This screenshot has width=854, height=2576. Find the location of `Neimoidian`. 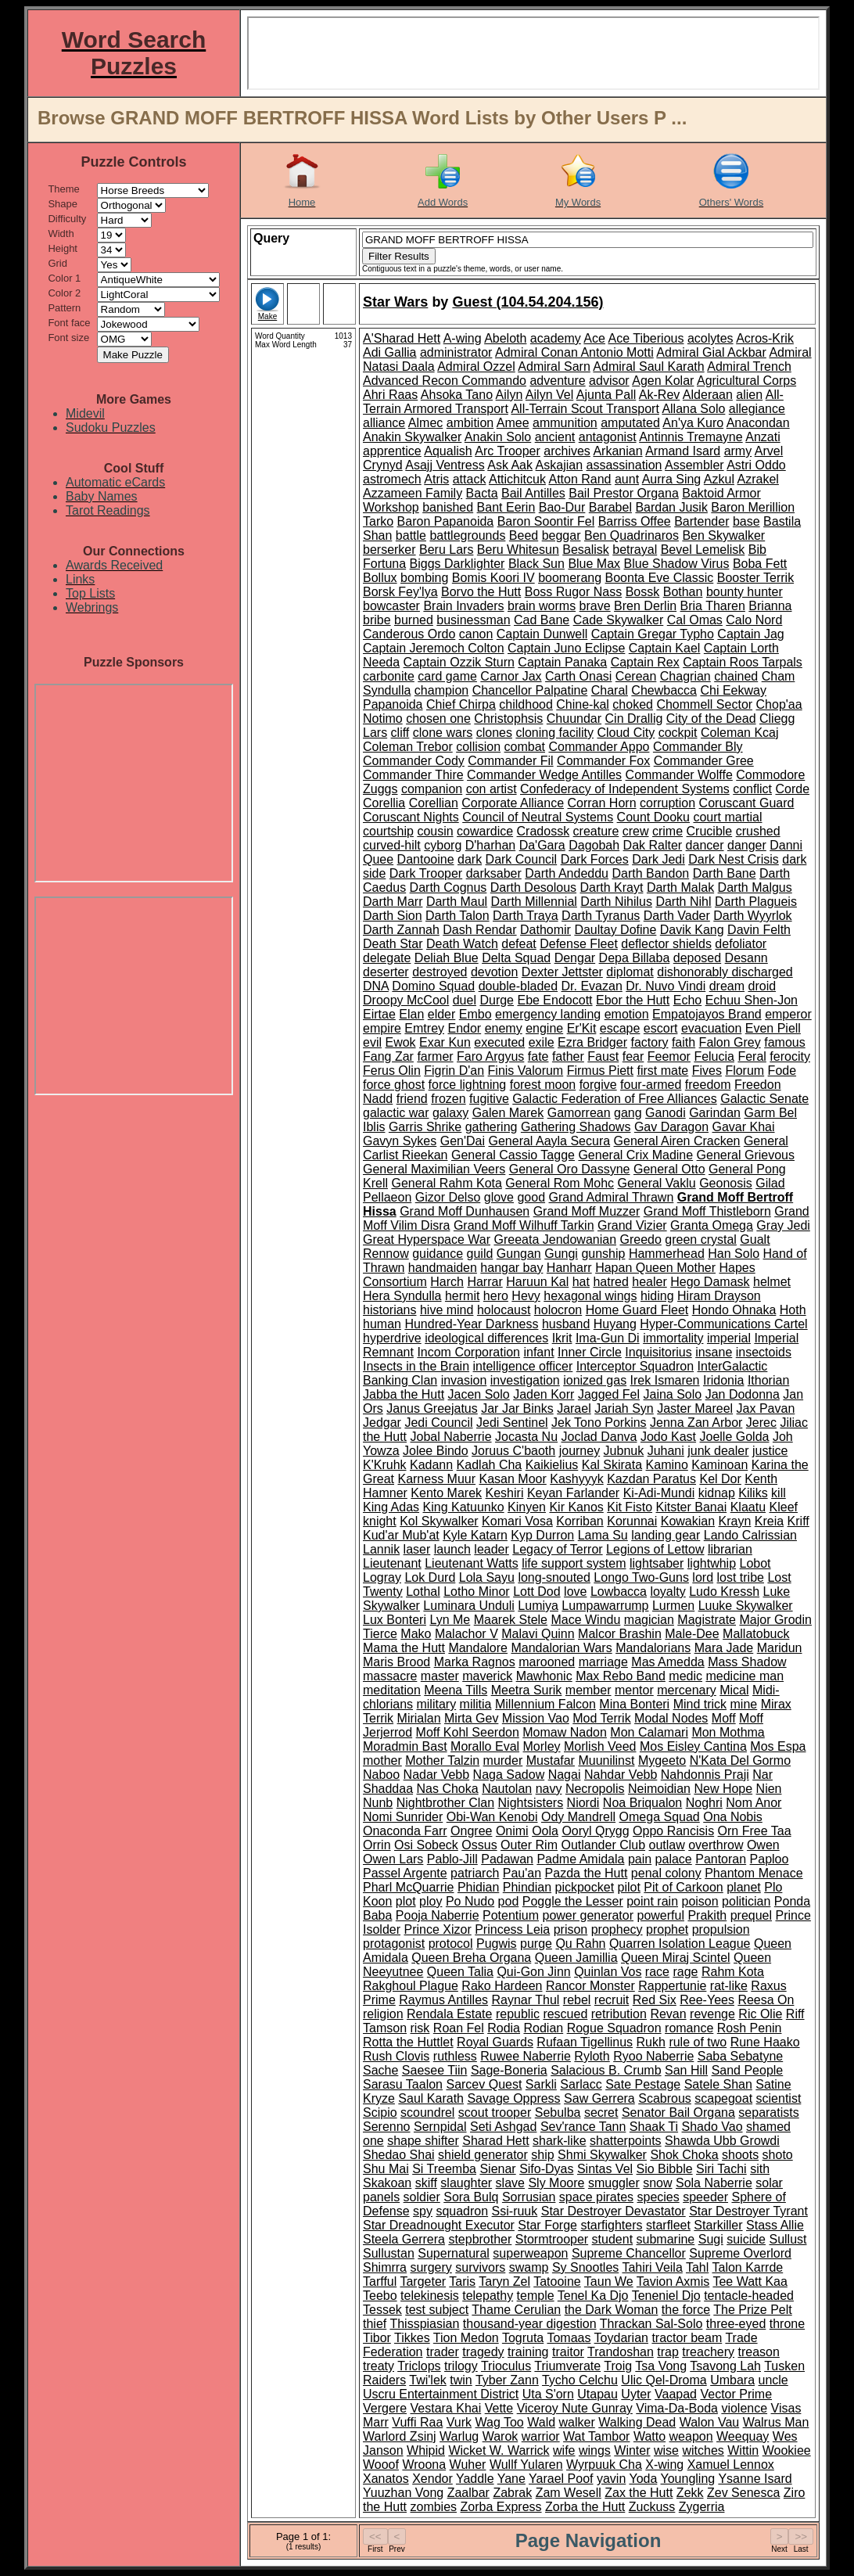

Neimoidian is located at coordinates (659, 1788).